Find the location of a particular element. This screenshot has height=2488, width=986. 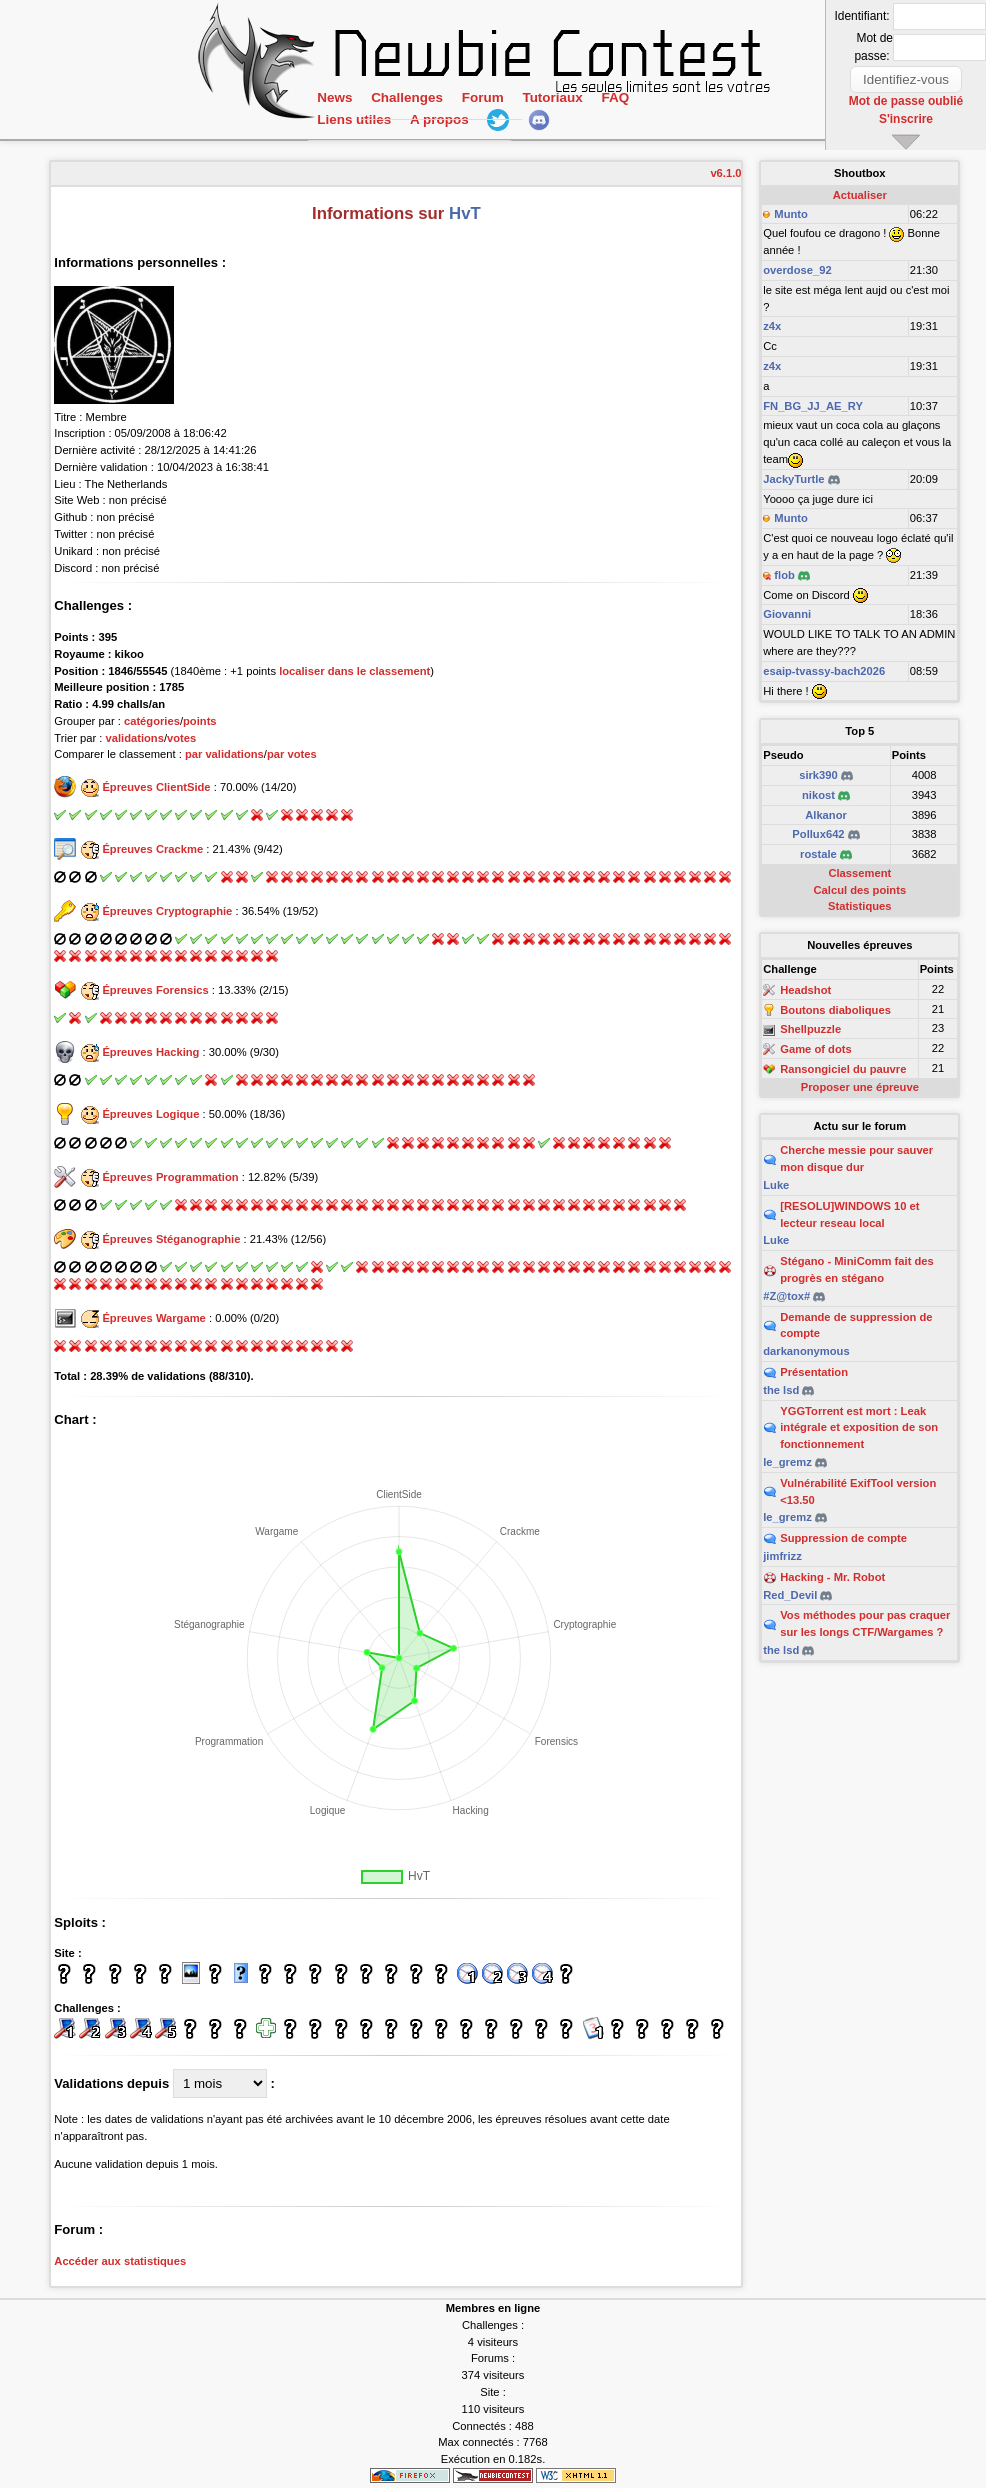

Épreuves Programmation is located at coordinates (170, 1177).